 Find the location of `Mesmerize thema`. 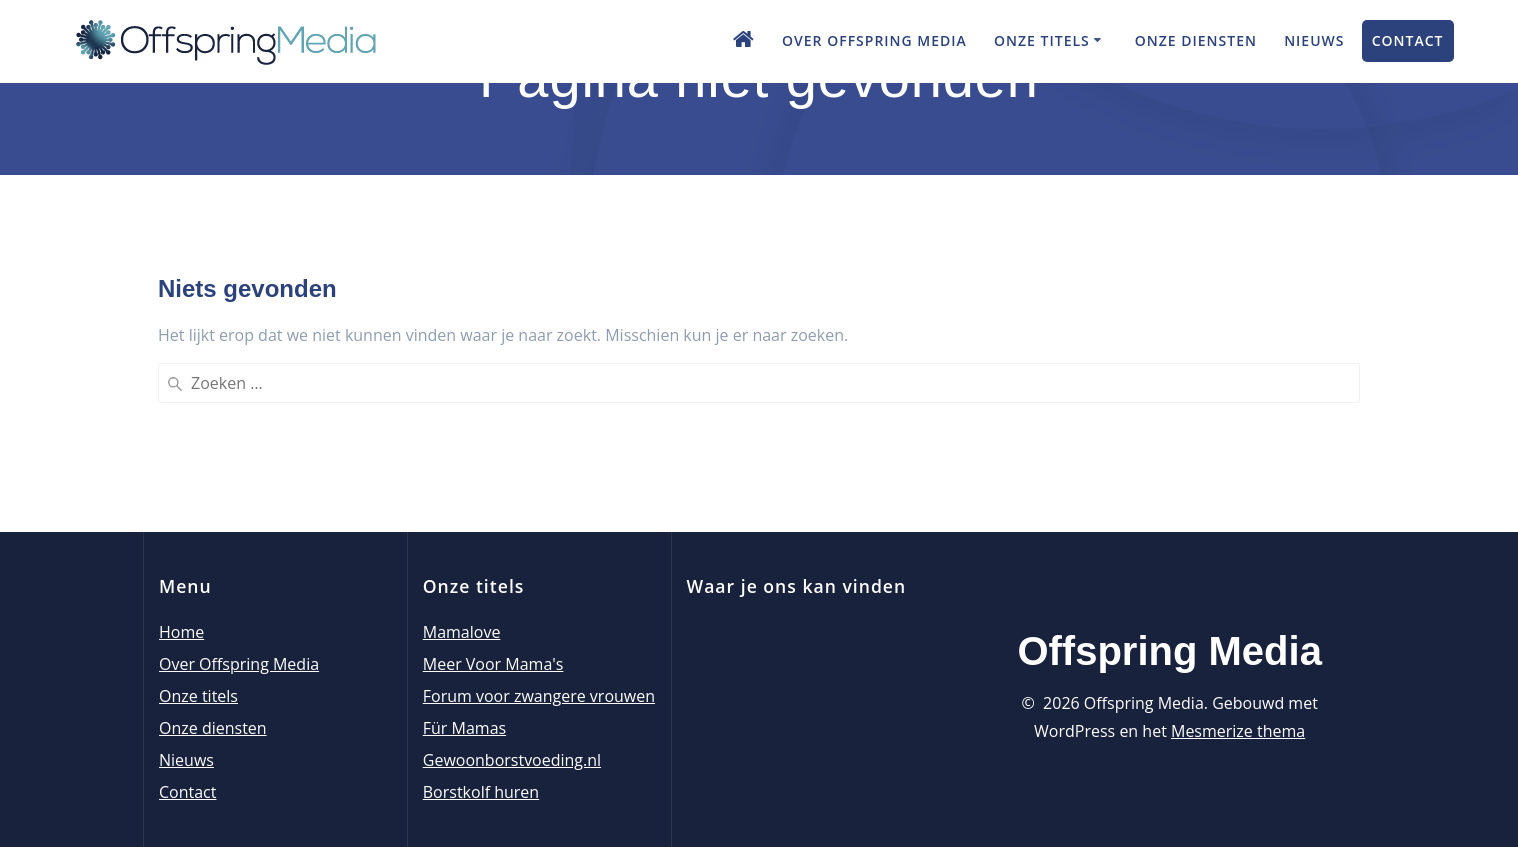

Mesmerize thema is located at coordinates (1238, 731).